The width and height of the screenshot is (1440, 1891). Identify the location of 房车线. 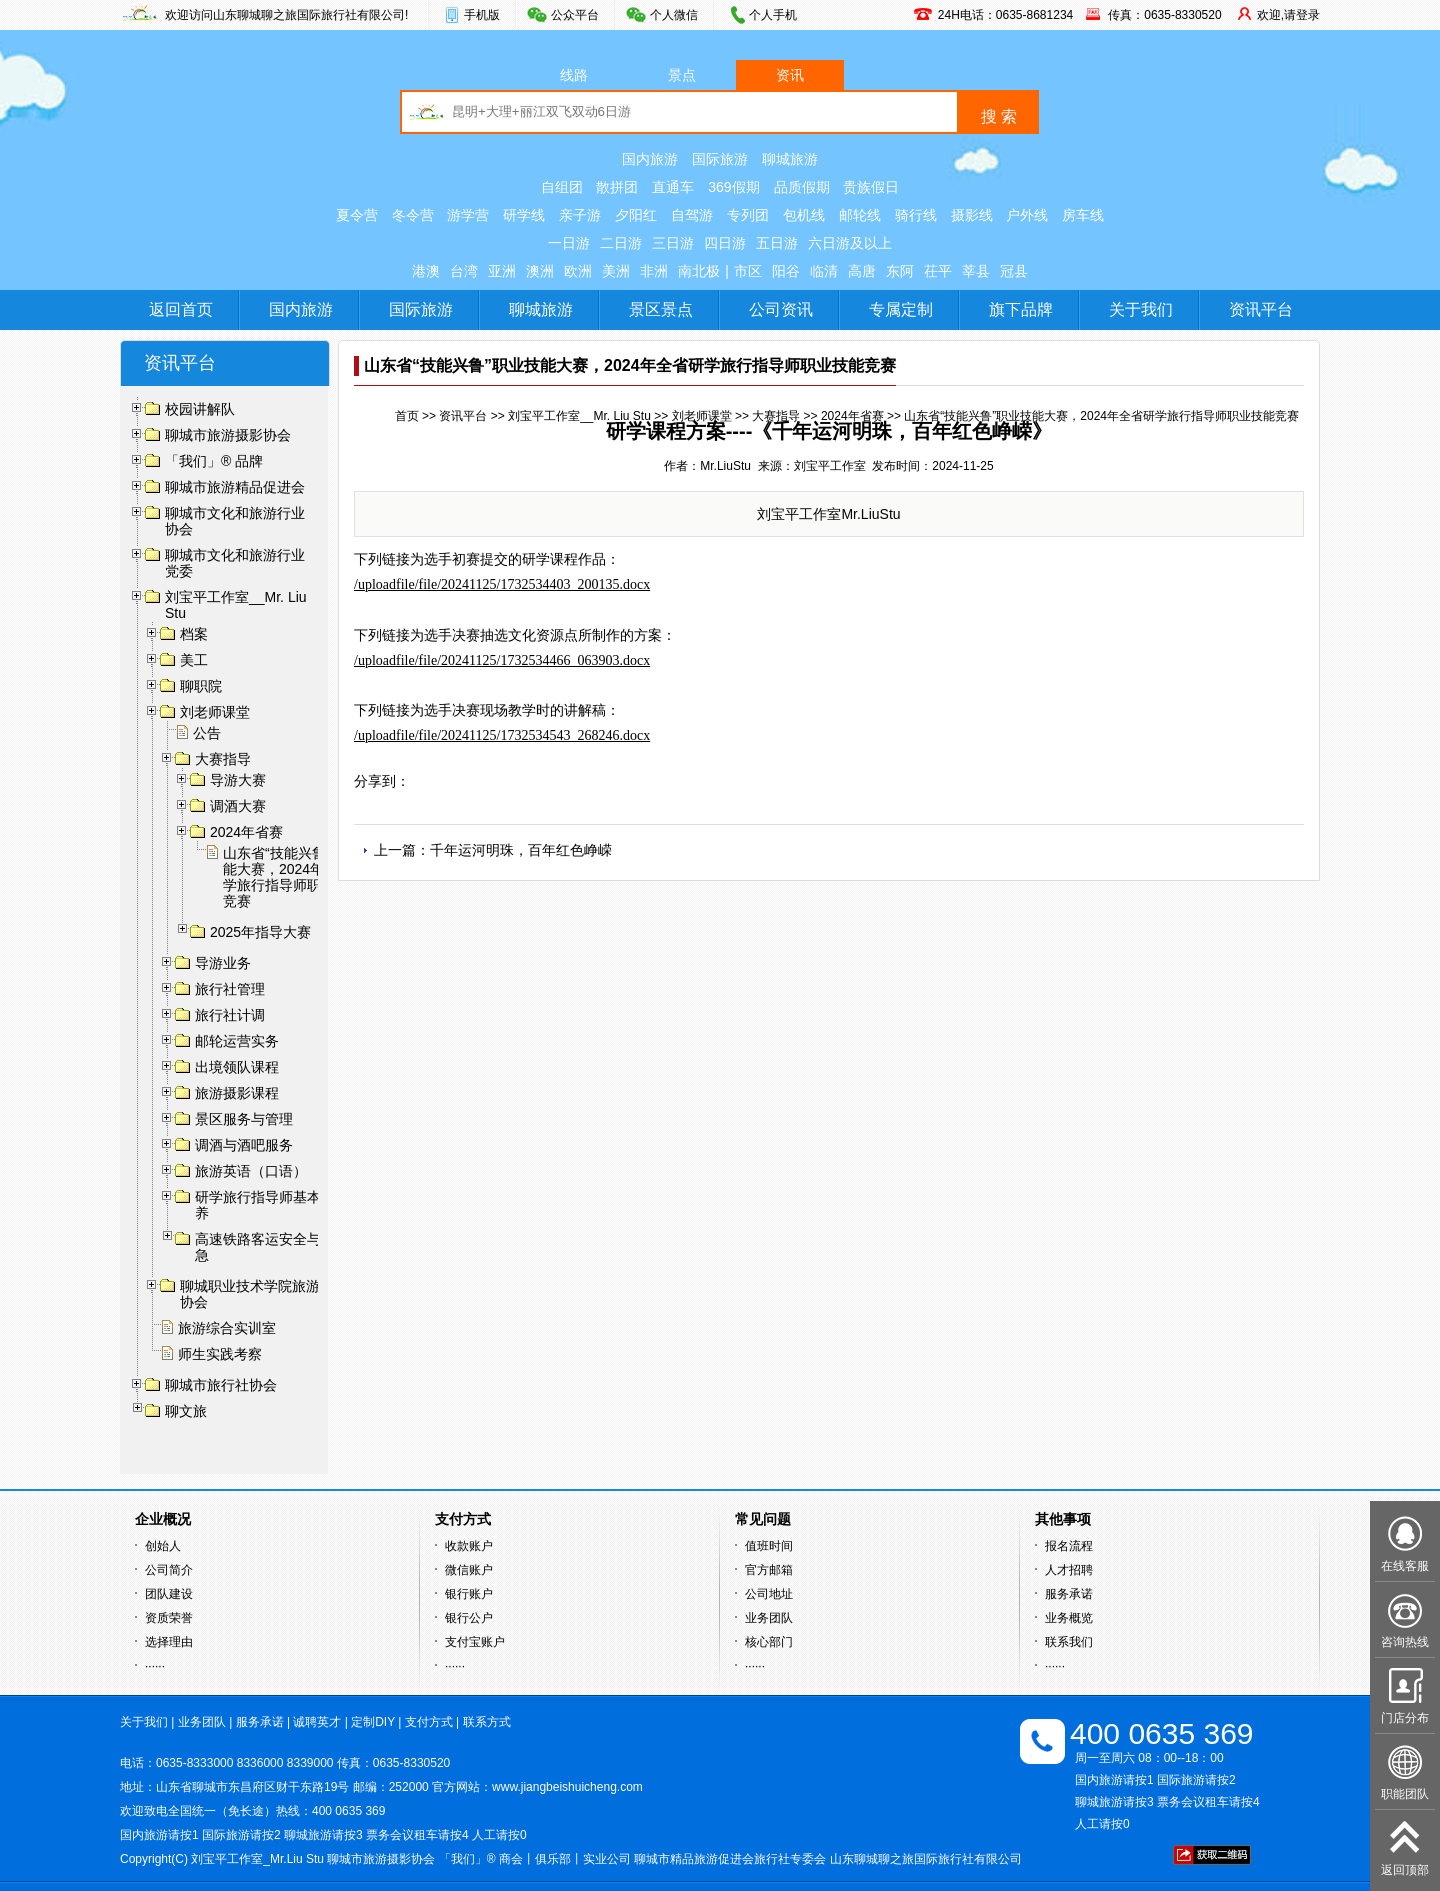
(1083, 215).